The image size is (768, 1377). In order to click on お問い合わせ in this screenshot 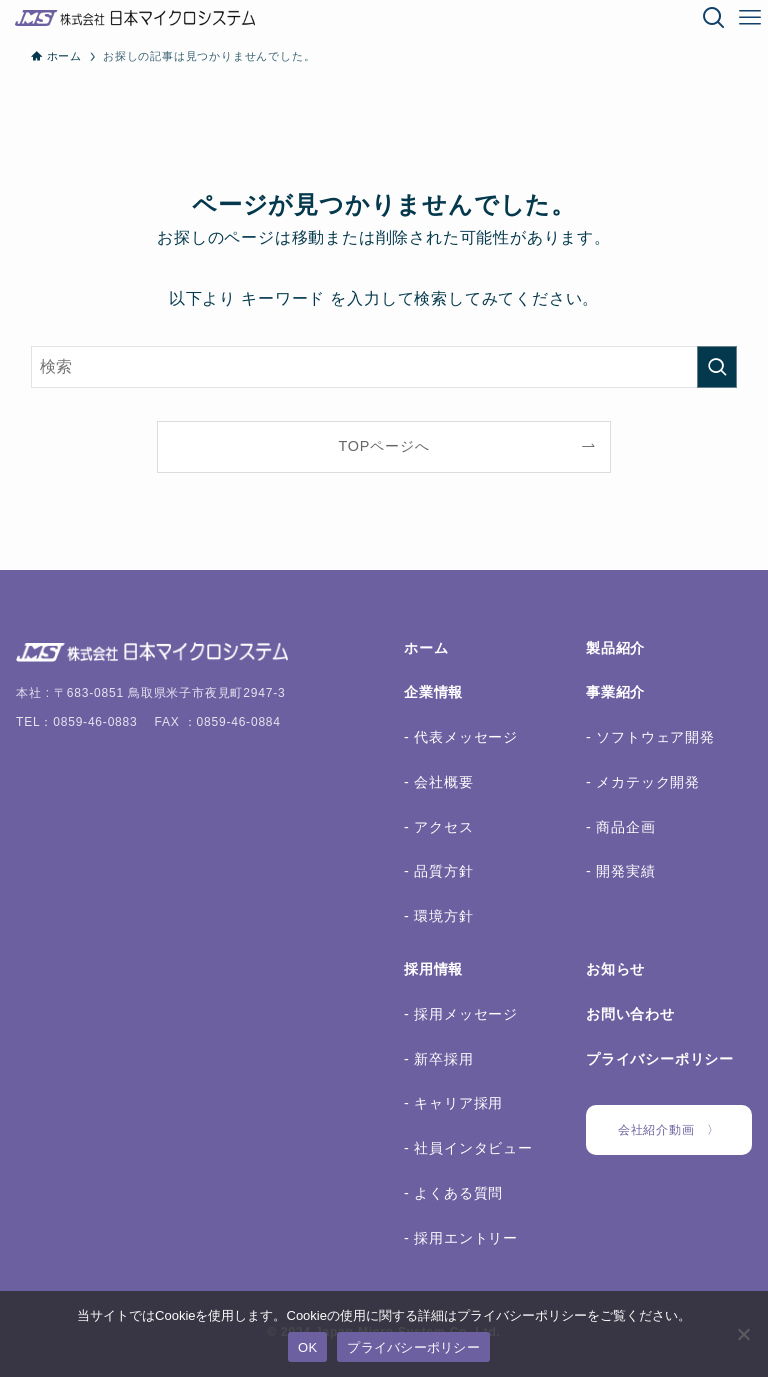, I will do `click(630, 1014)`.